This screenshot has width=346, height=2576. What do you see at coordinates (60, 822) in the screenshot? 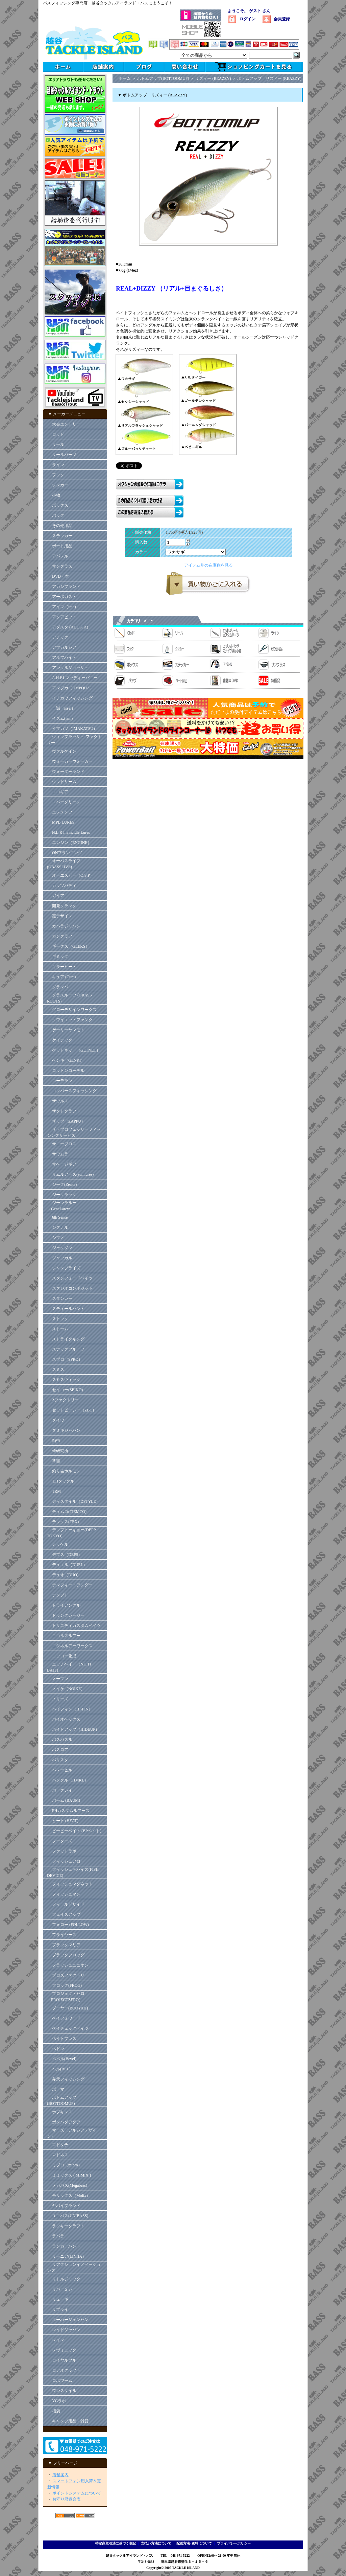
I see `・ MPB LURES` at bounding box center [60, 822].